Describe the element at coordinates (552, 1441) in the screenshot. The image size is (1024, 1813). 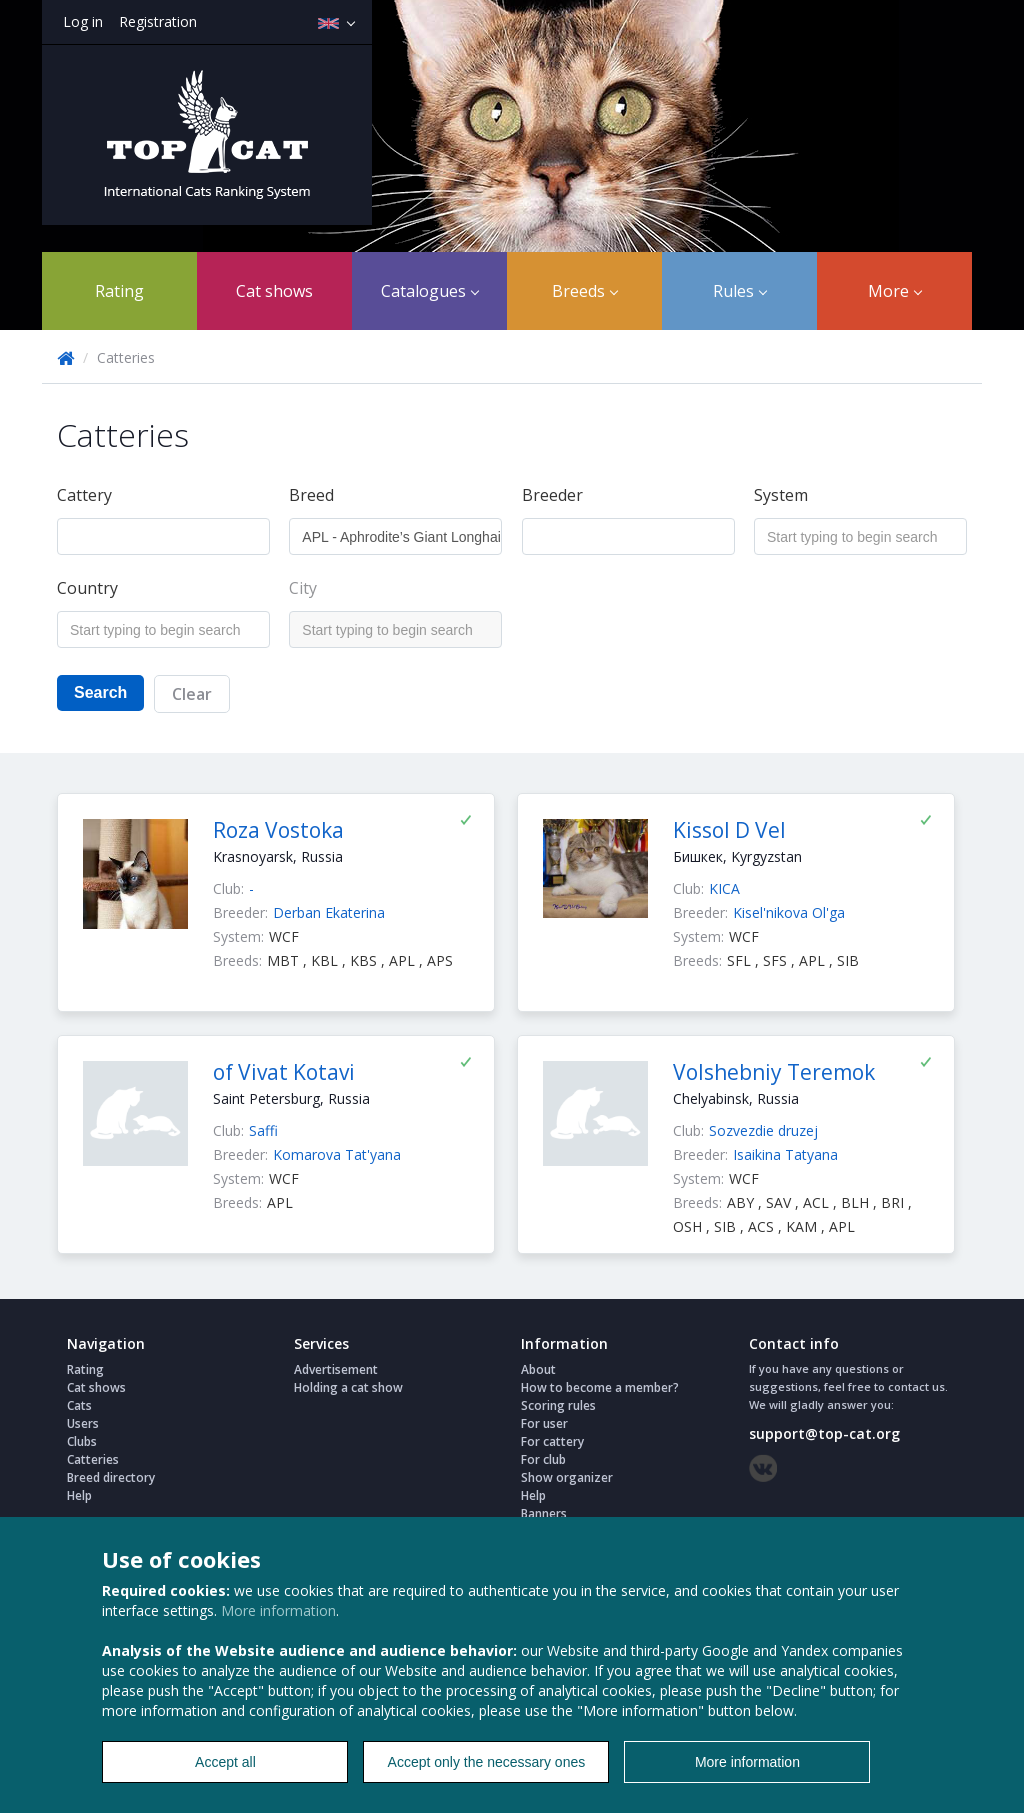
I see `For cattery` at that location.